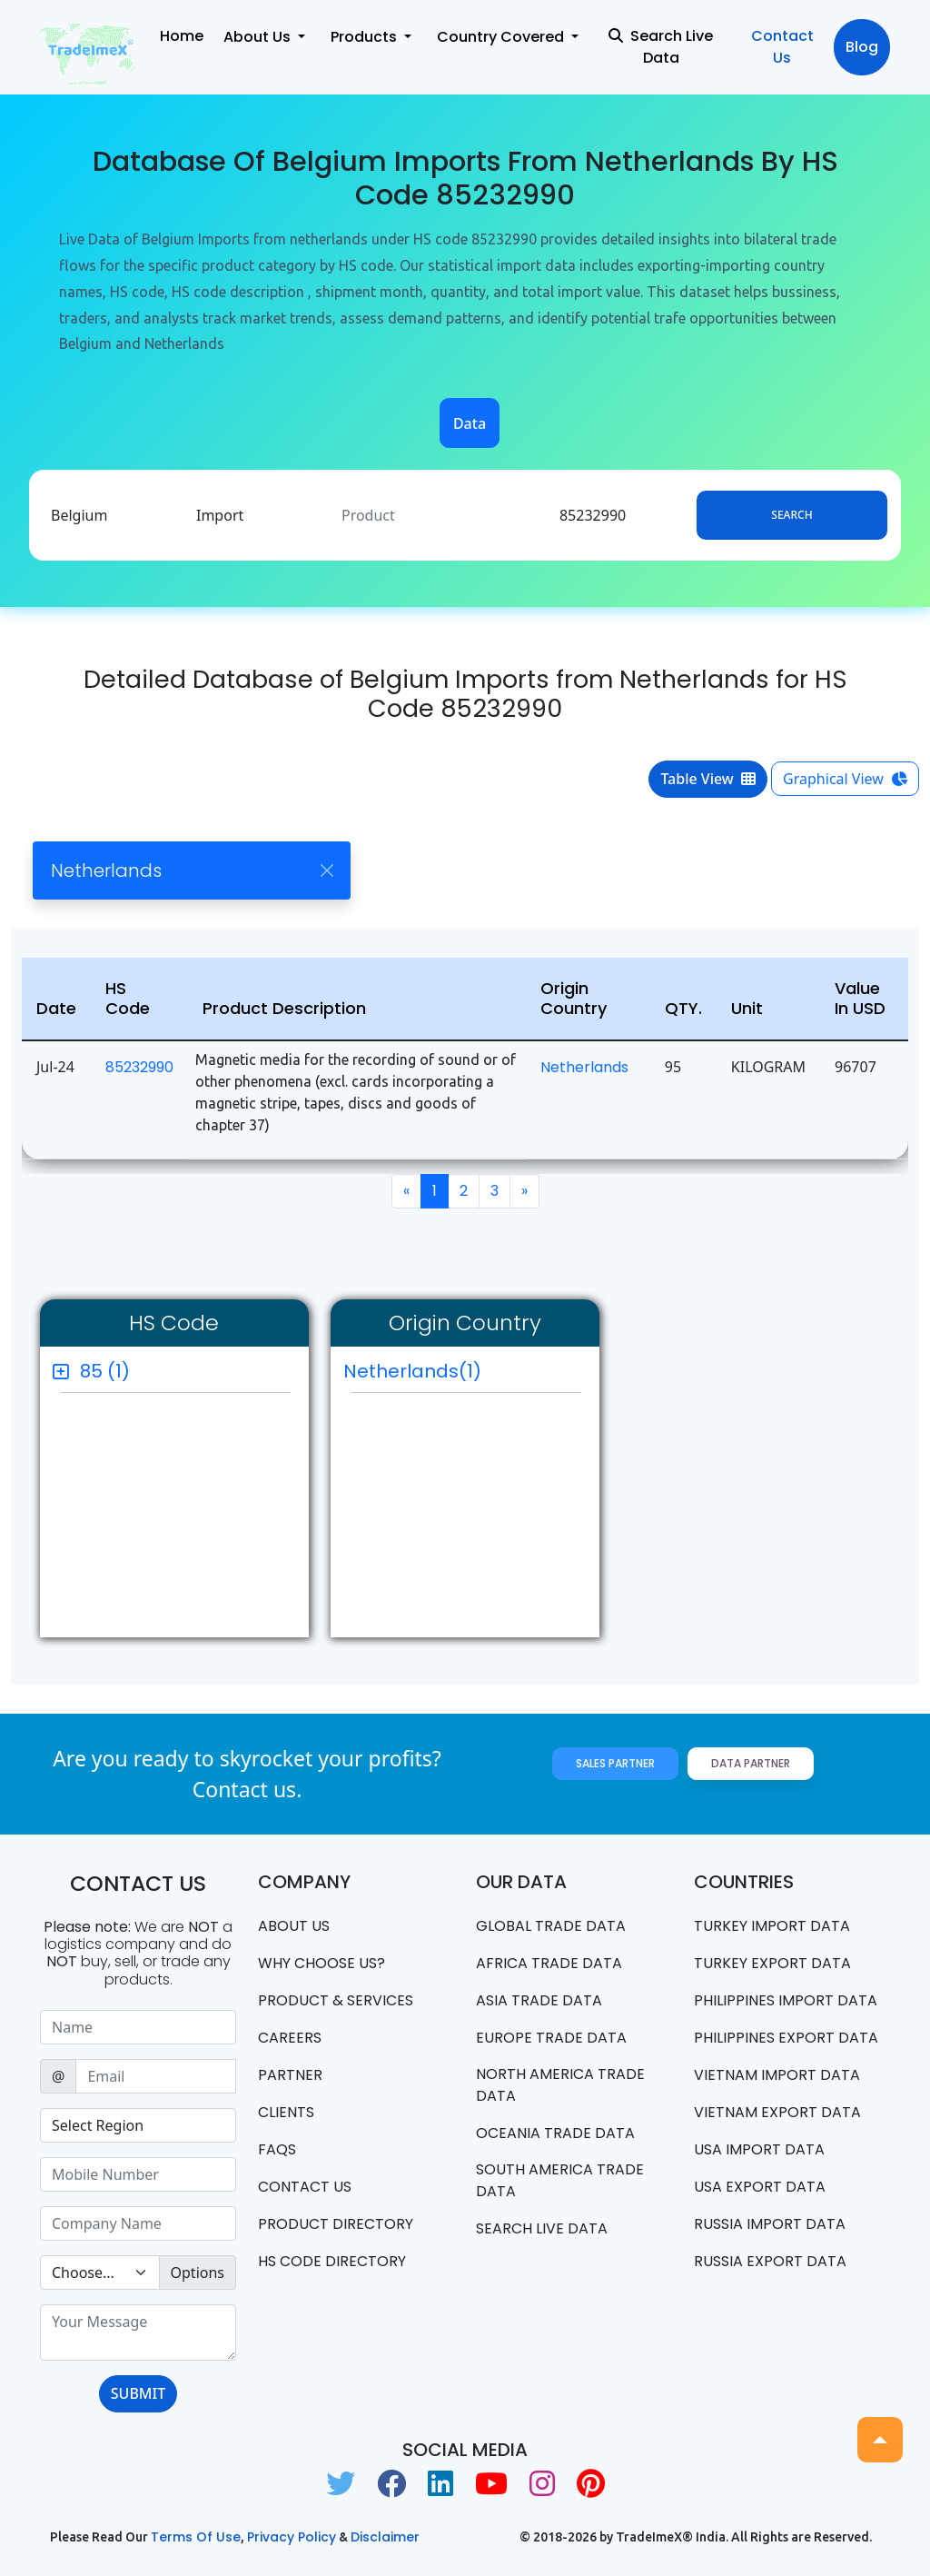  What do you see at coordinates (366, 36) in the screenshot?
I see `Products [button]` at bounding box center [366, 36].